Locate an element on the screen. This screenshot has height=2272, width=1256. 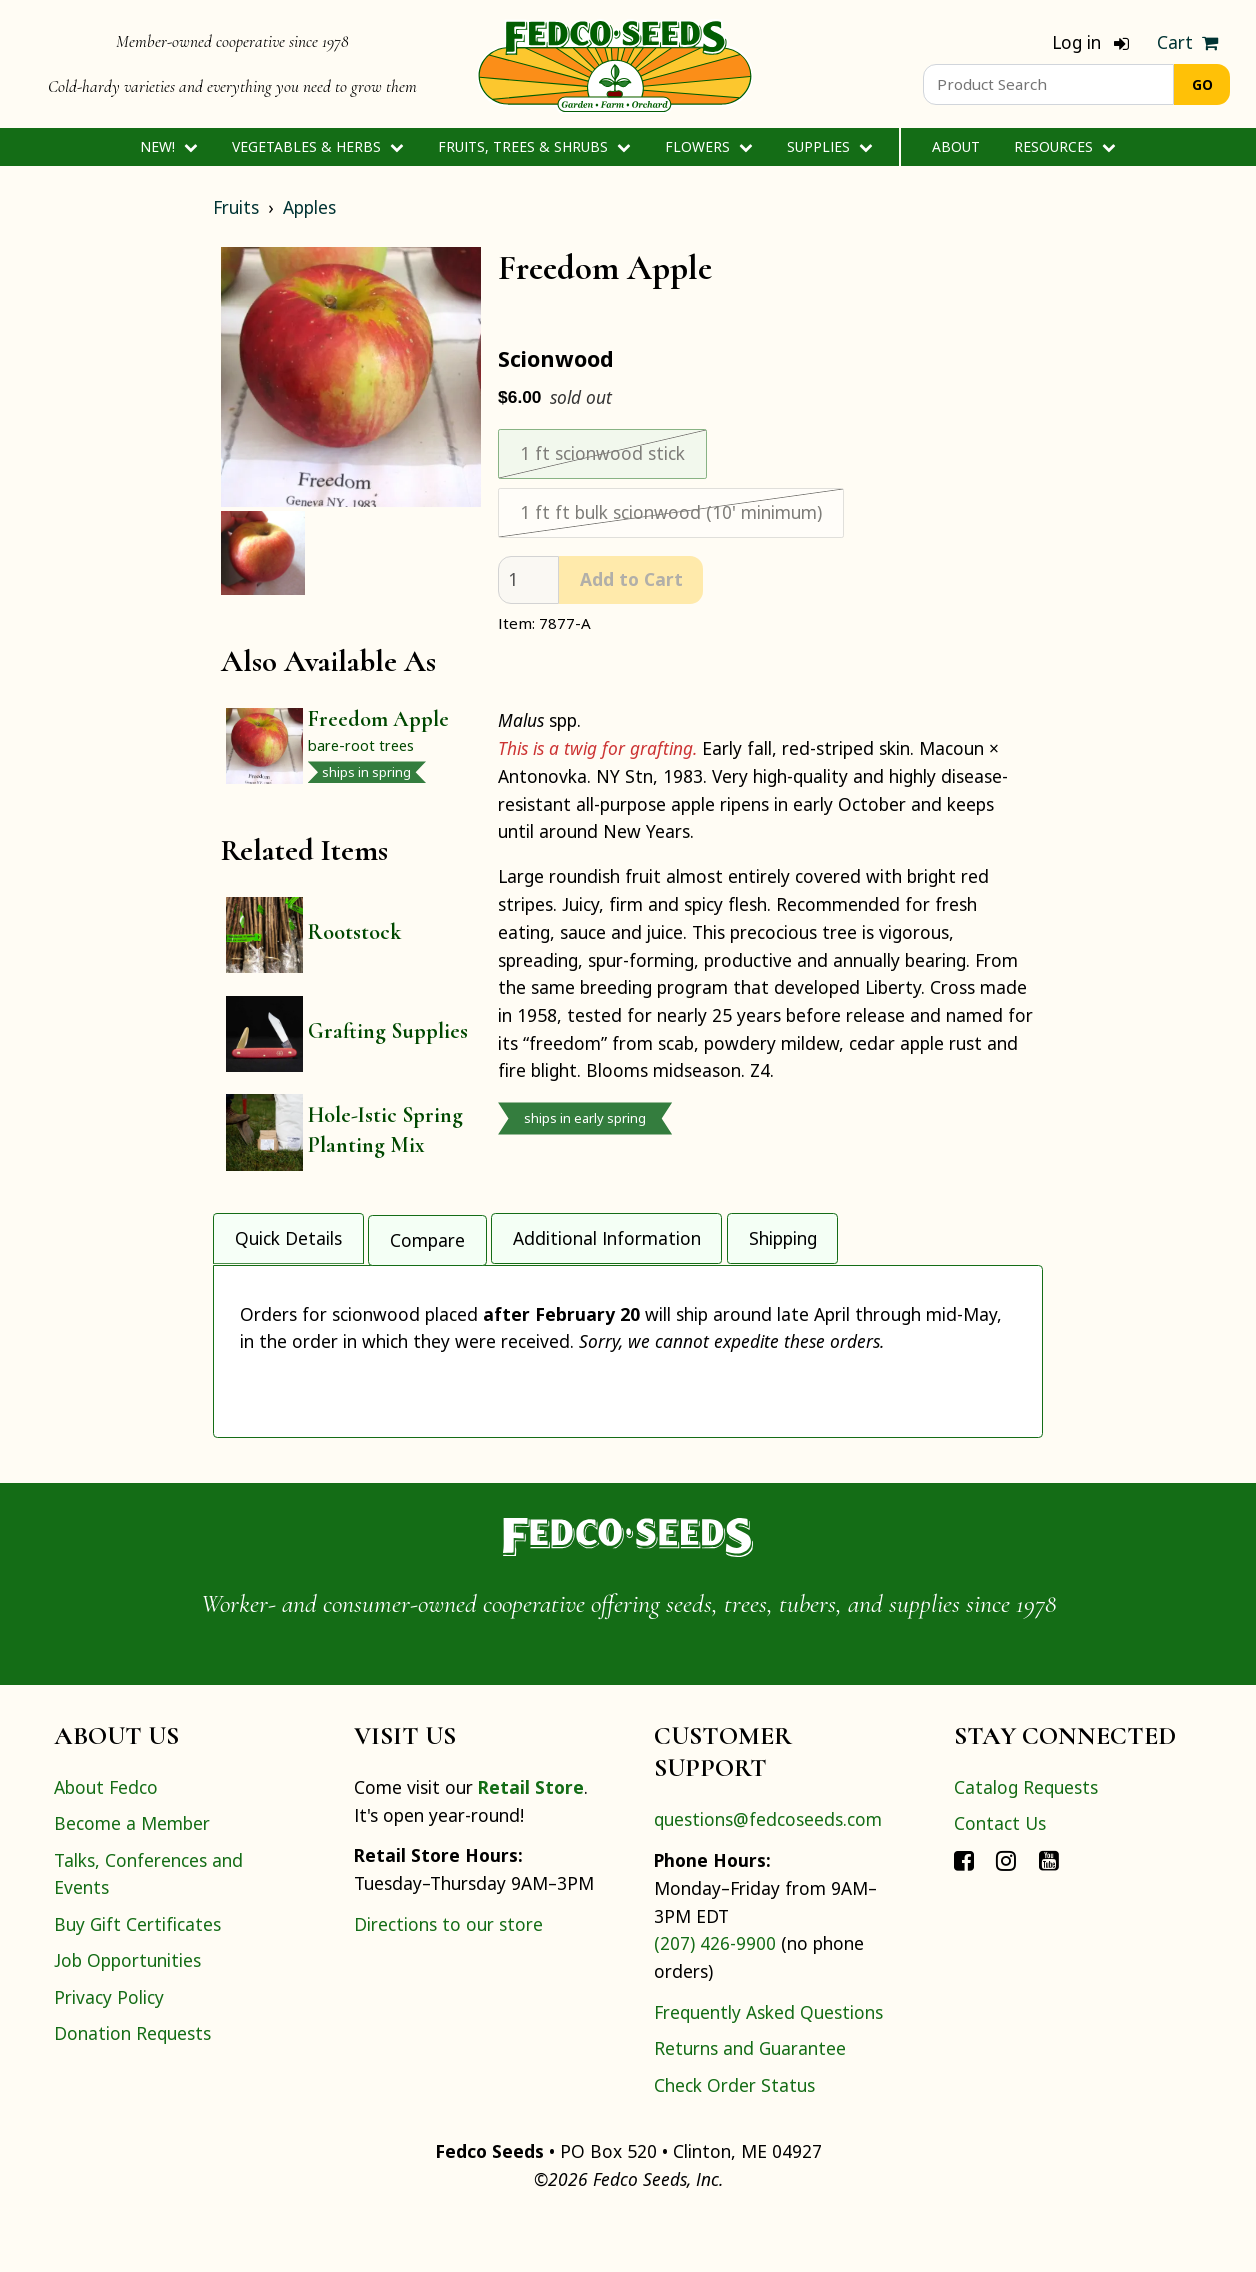
[Connect with Fedco on Facebook] is located at coordinates (964, 1912).